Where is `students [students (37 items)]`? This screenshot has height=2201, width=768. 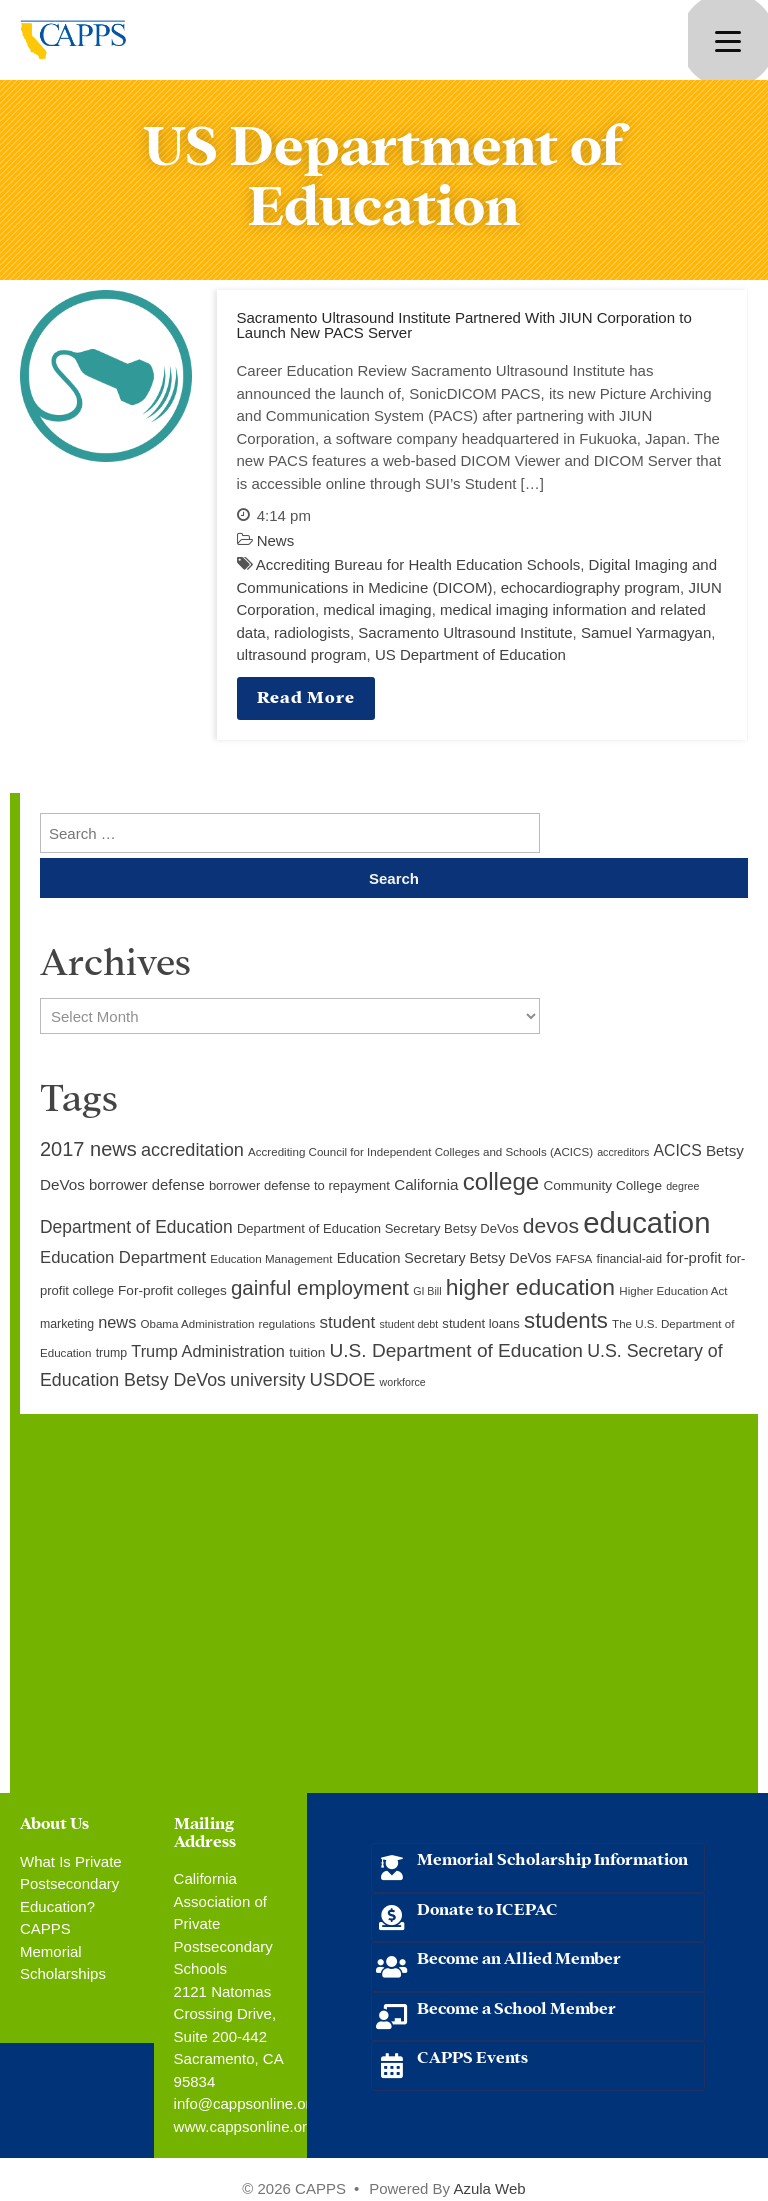
students [students (37 items)] is located at coordinates (566, 1320).